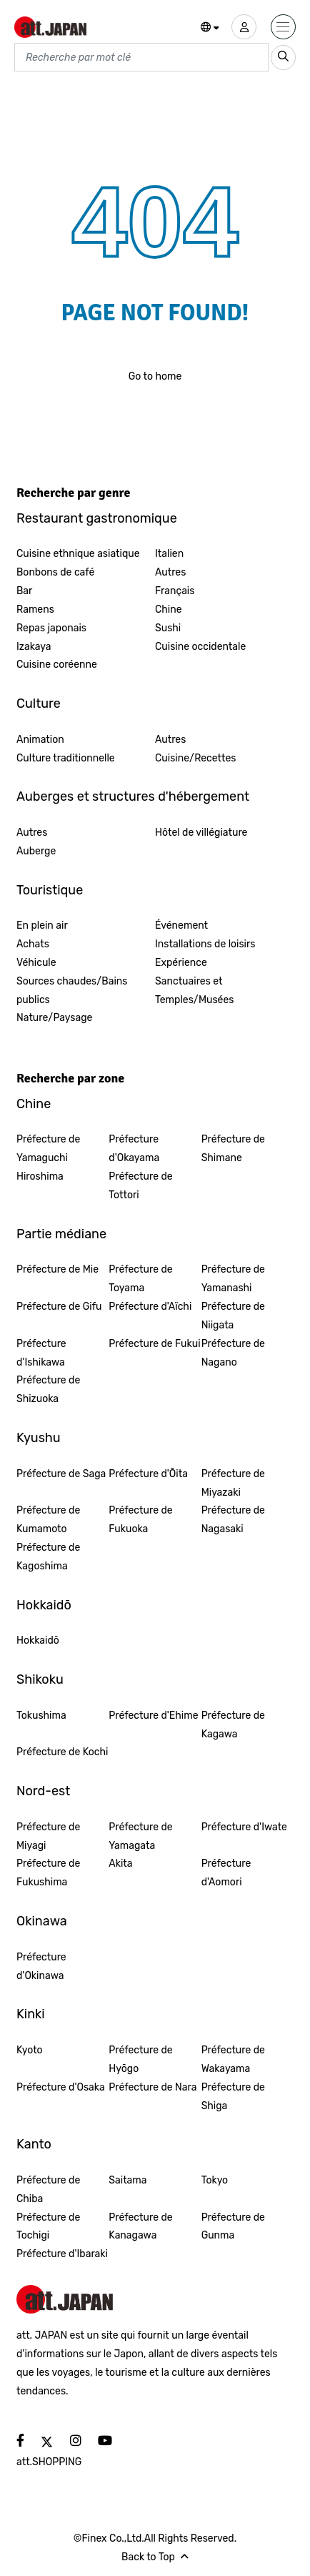 The width and height of the screenshot is (310, 2576). I want to click on Animation, so click(40, 740).